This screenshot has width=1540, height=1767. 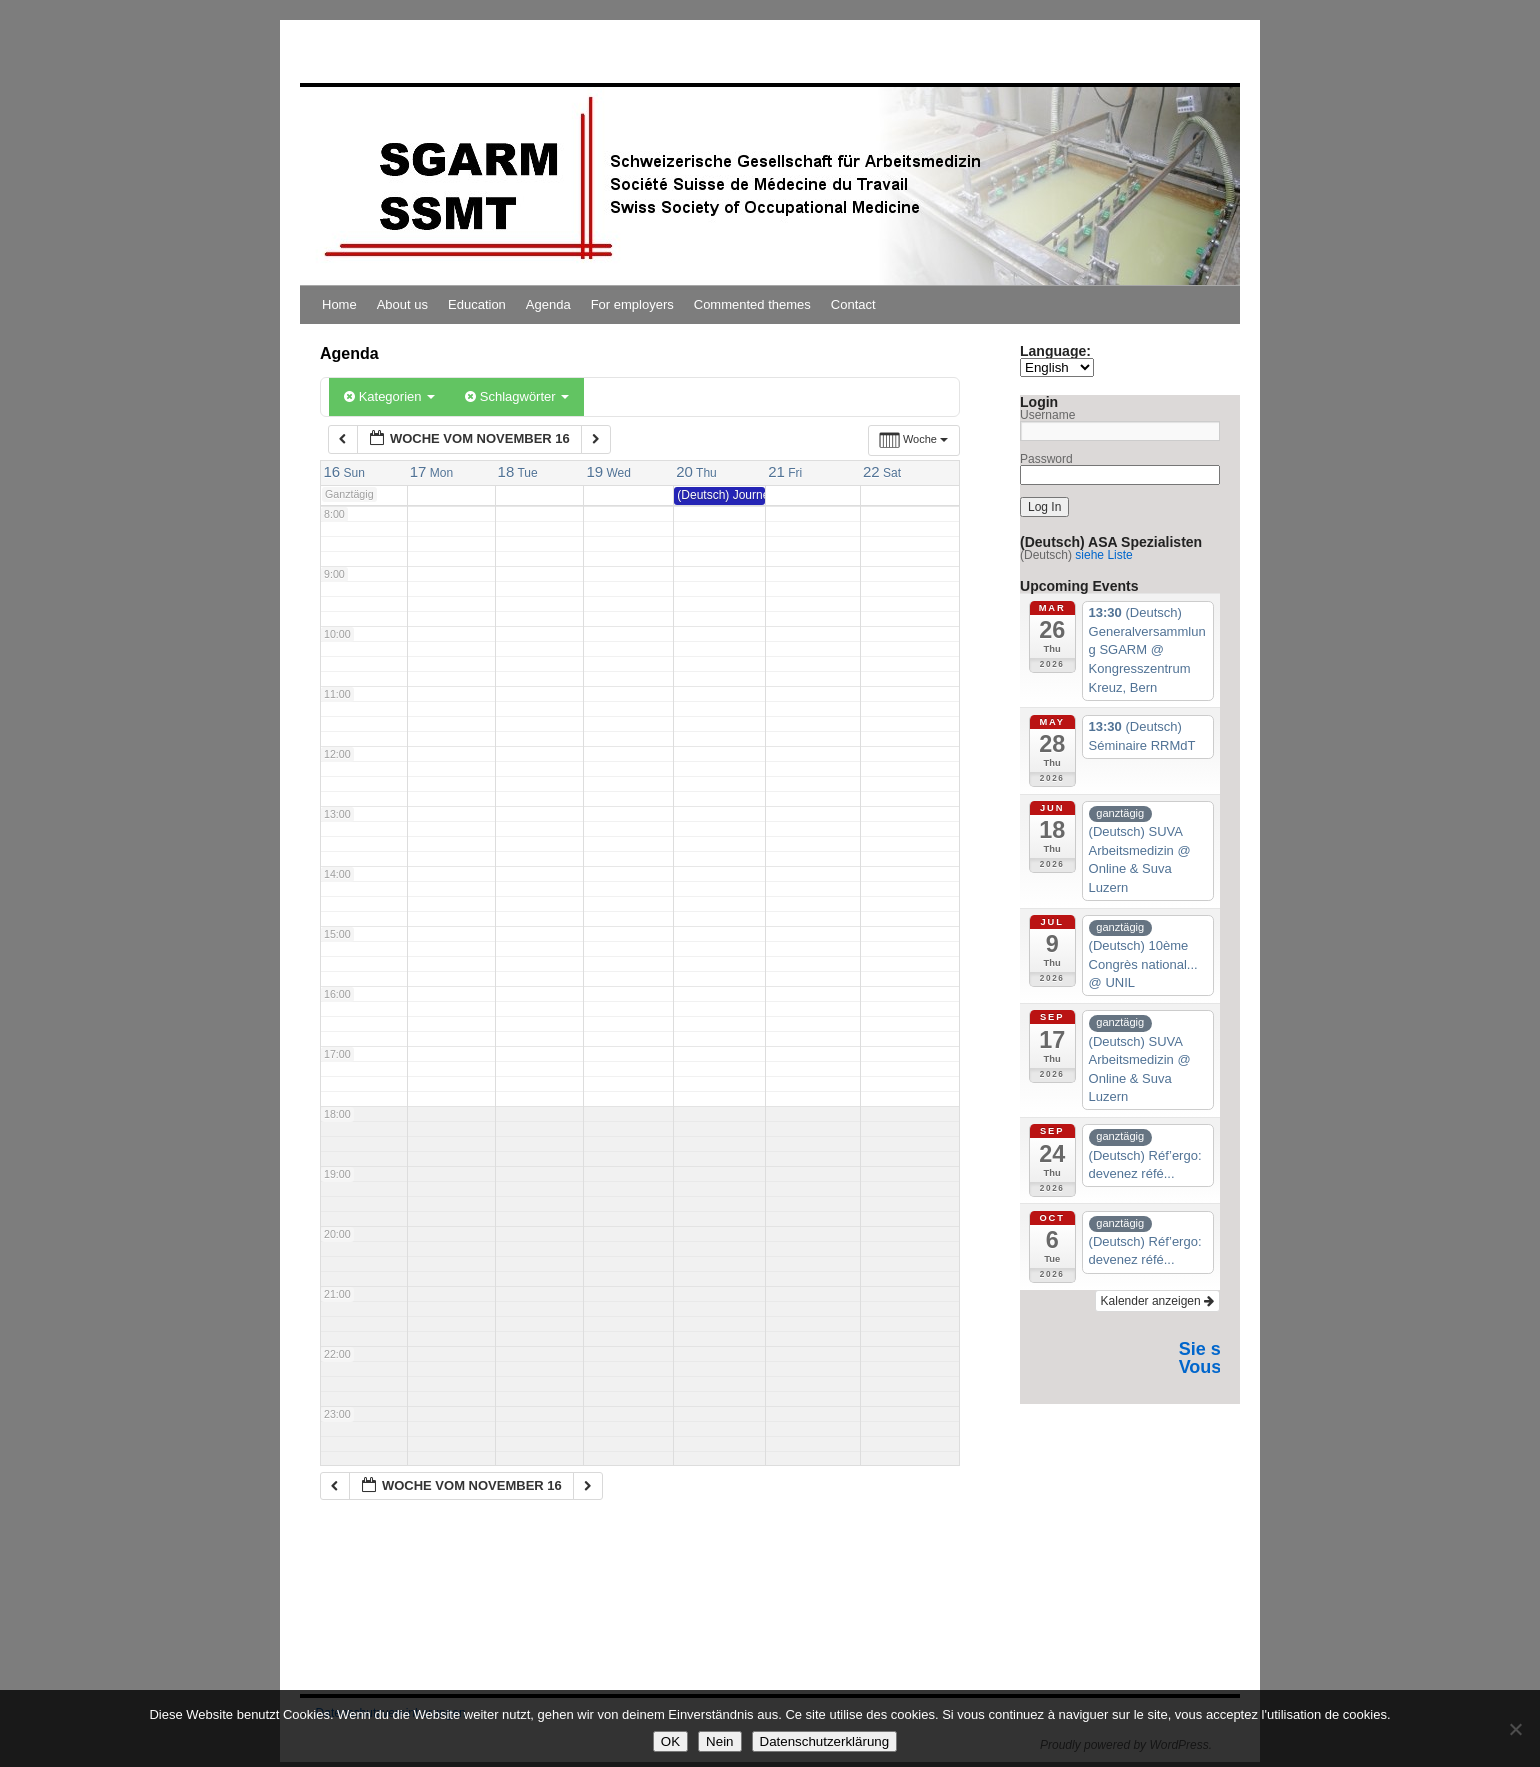 I want to click on Username, so click(x=1047, y=415).